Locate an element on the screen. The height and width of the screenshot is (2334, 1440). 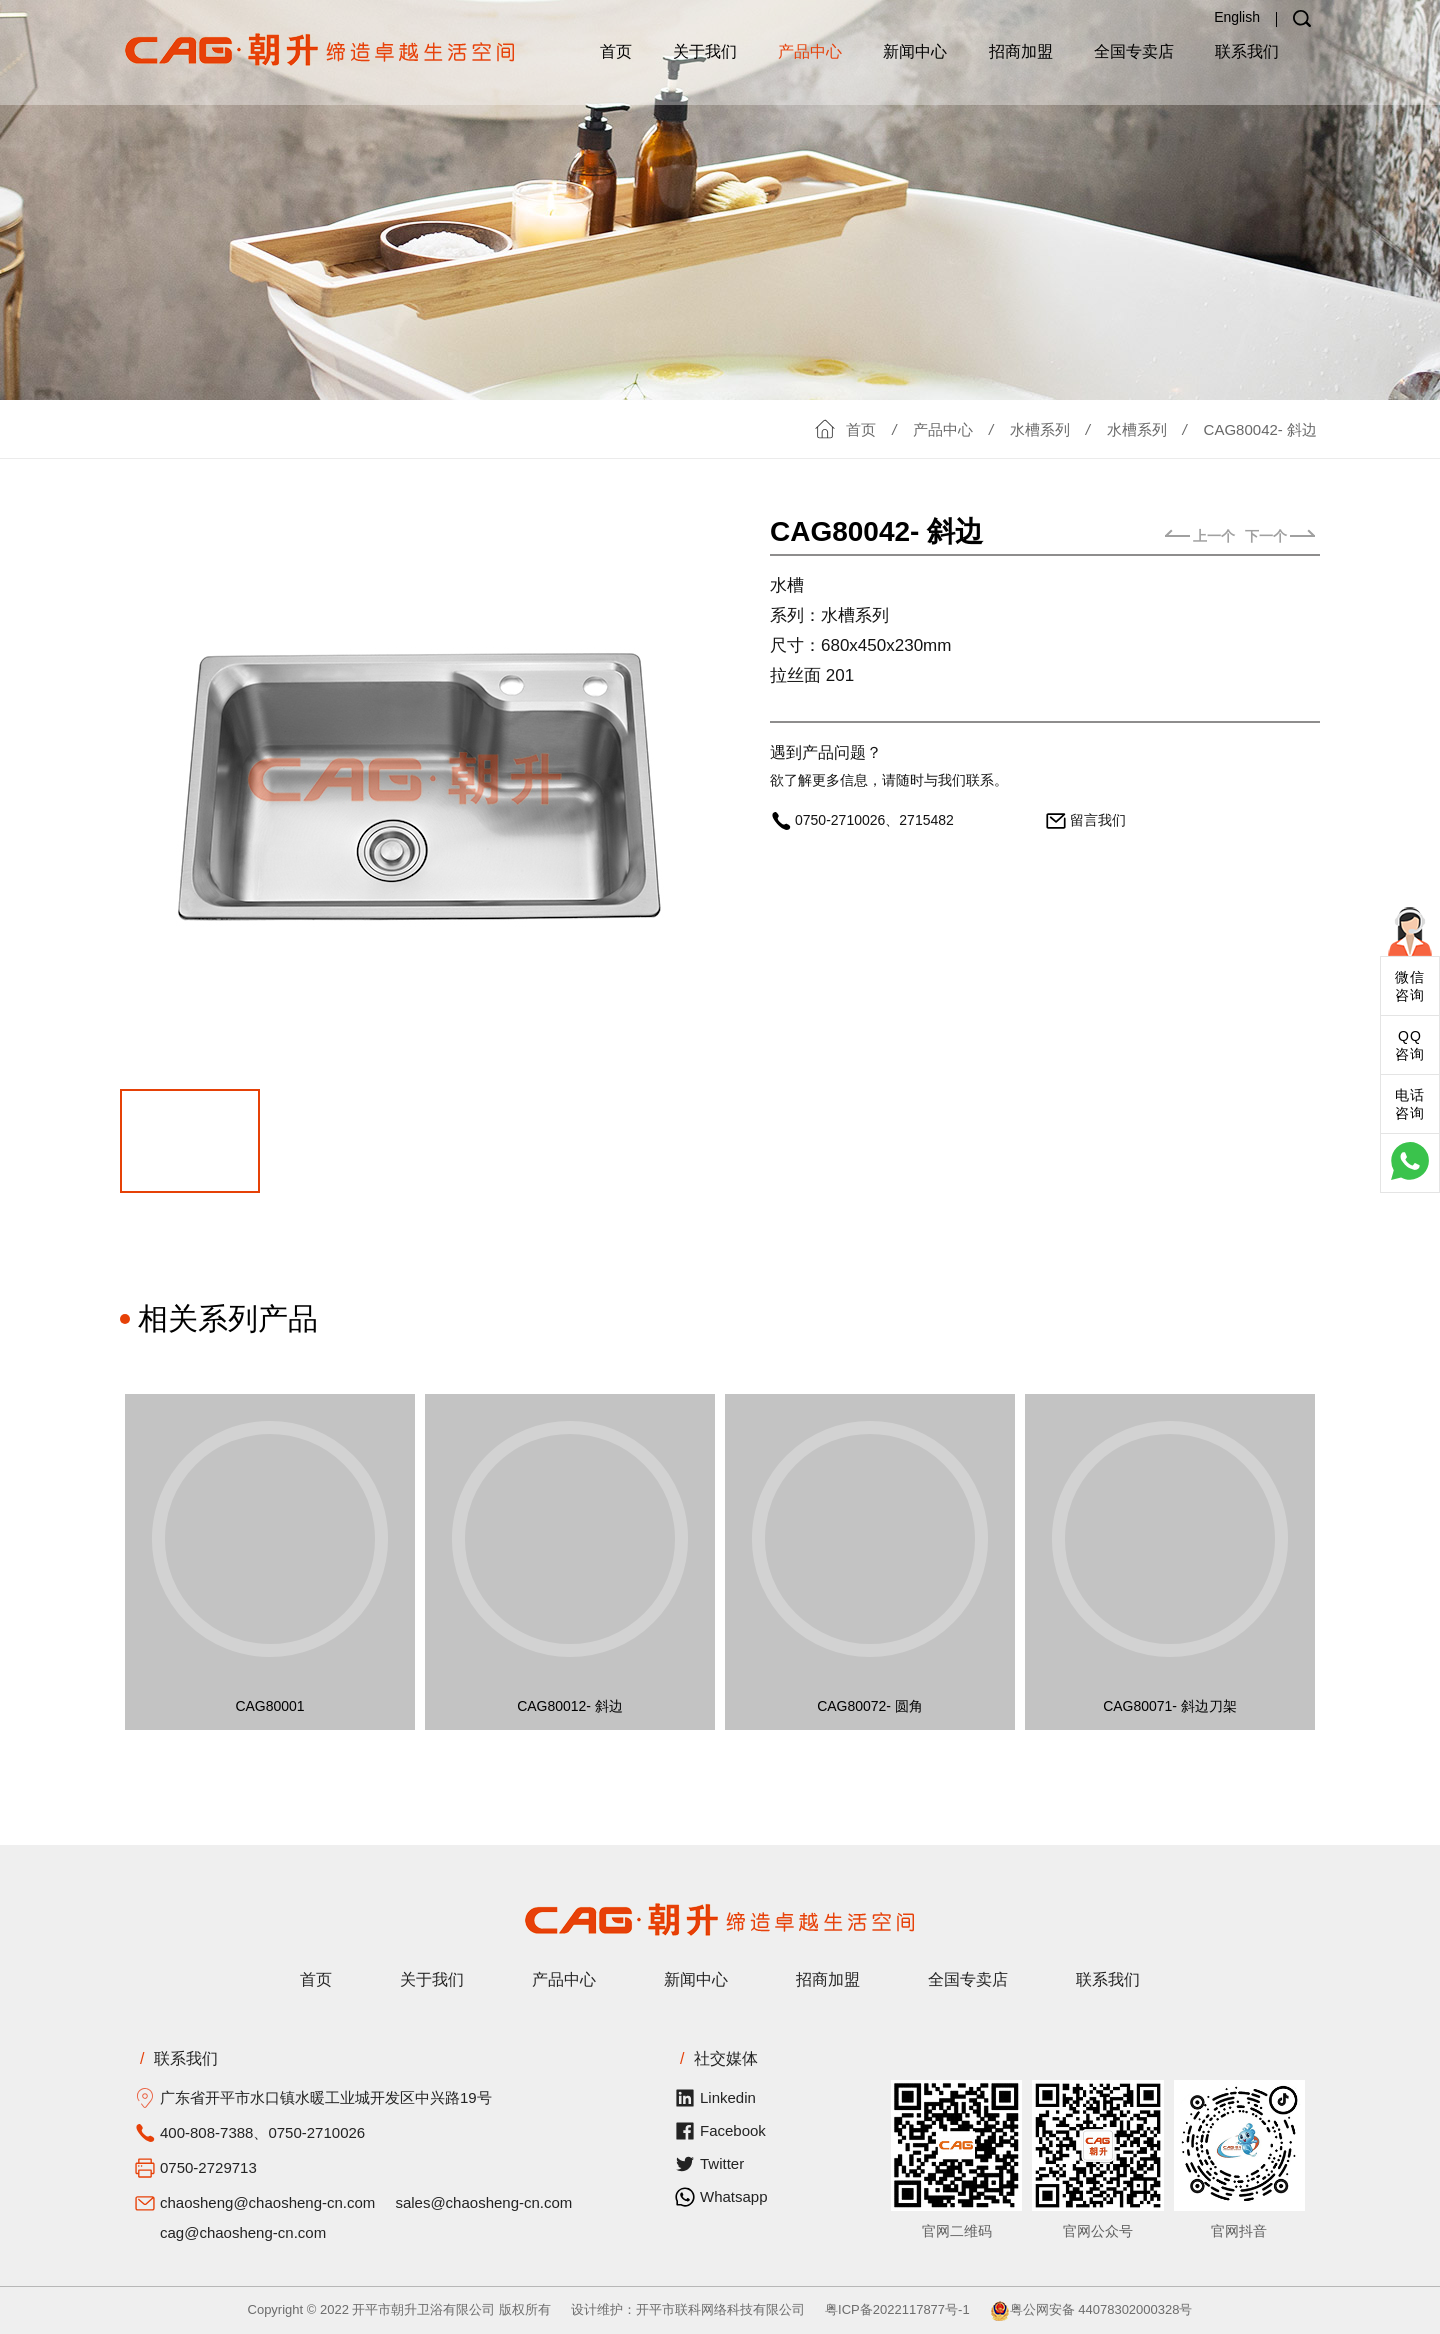
新闻中心 is located at coordinates (915, 51).